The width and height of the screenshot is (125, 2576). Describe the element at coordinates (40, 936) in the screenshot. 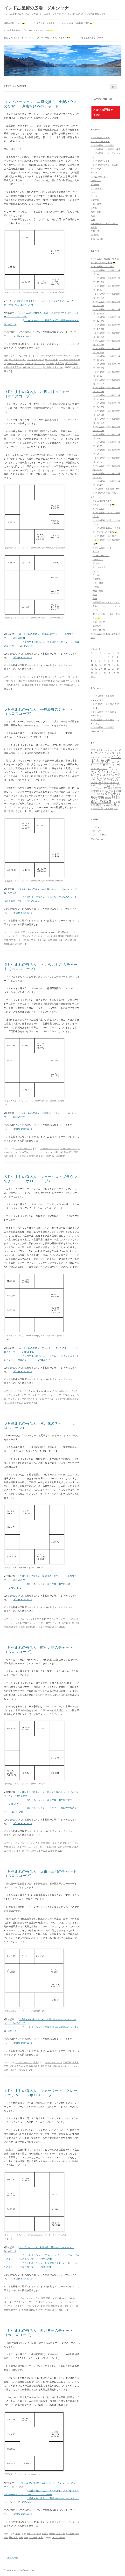

I see `ラブ・ネバー・ダイ` at that location.